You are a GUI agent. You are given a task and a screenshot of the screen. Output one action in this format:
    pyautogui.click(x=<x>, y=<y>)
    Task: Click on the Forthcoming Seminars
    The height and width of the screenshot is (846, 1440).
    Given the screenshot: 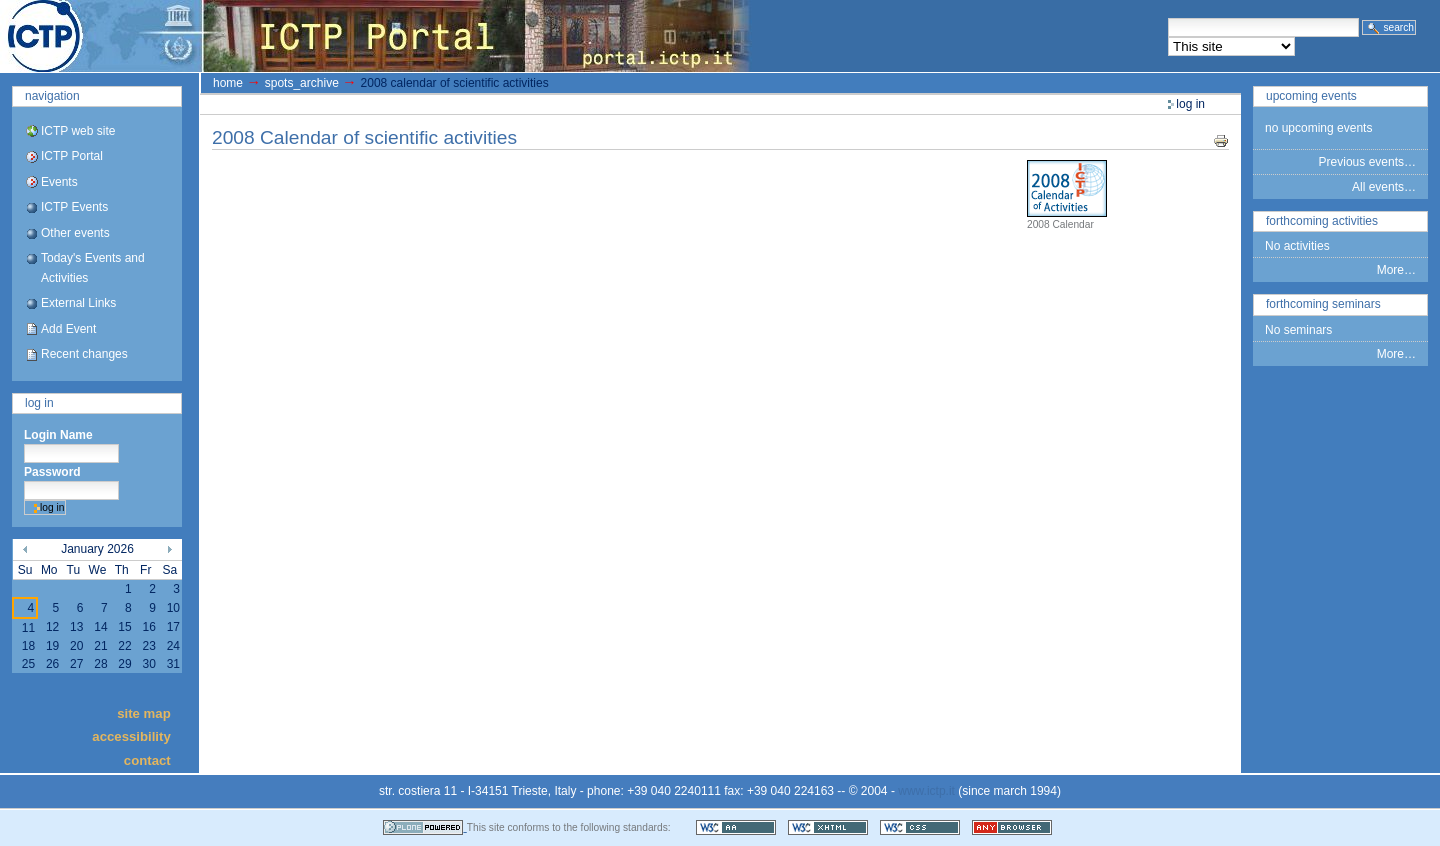 What is the action you would take?
    pyautogui.click(x=1323, y=304)
    